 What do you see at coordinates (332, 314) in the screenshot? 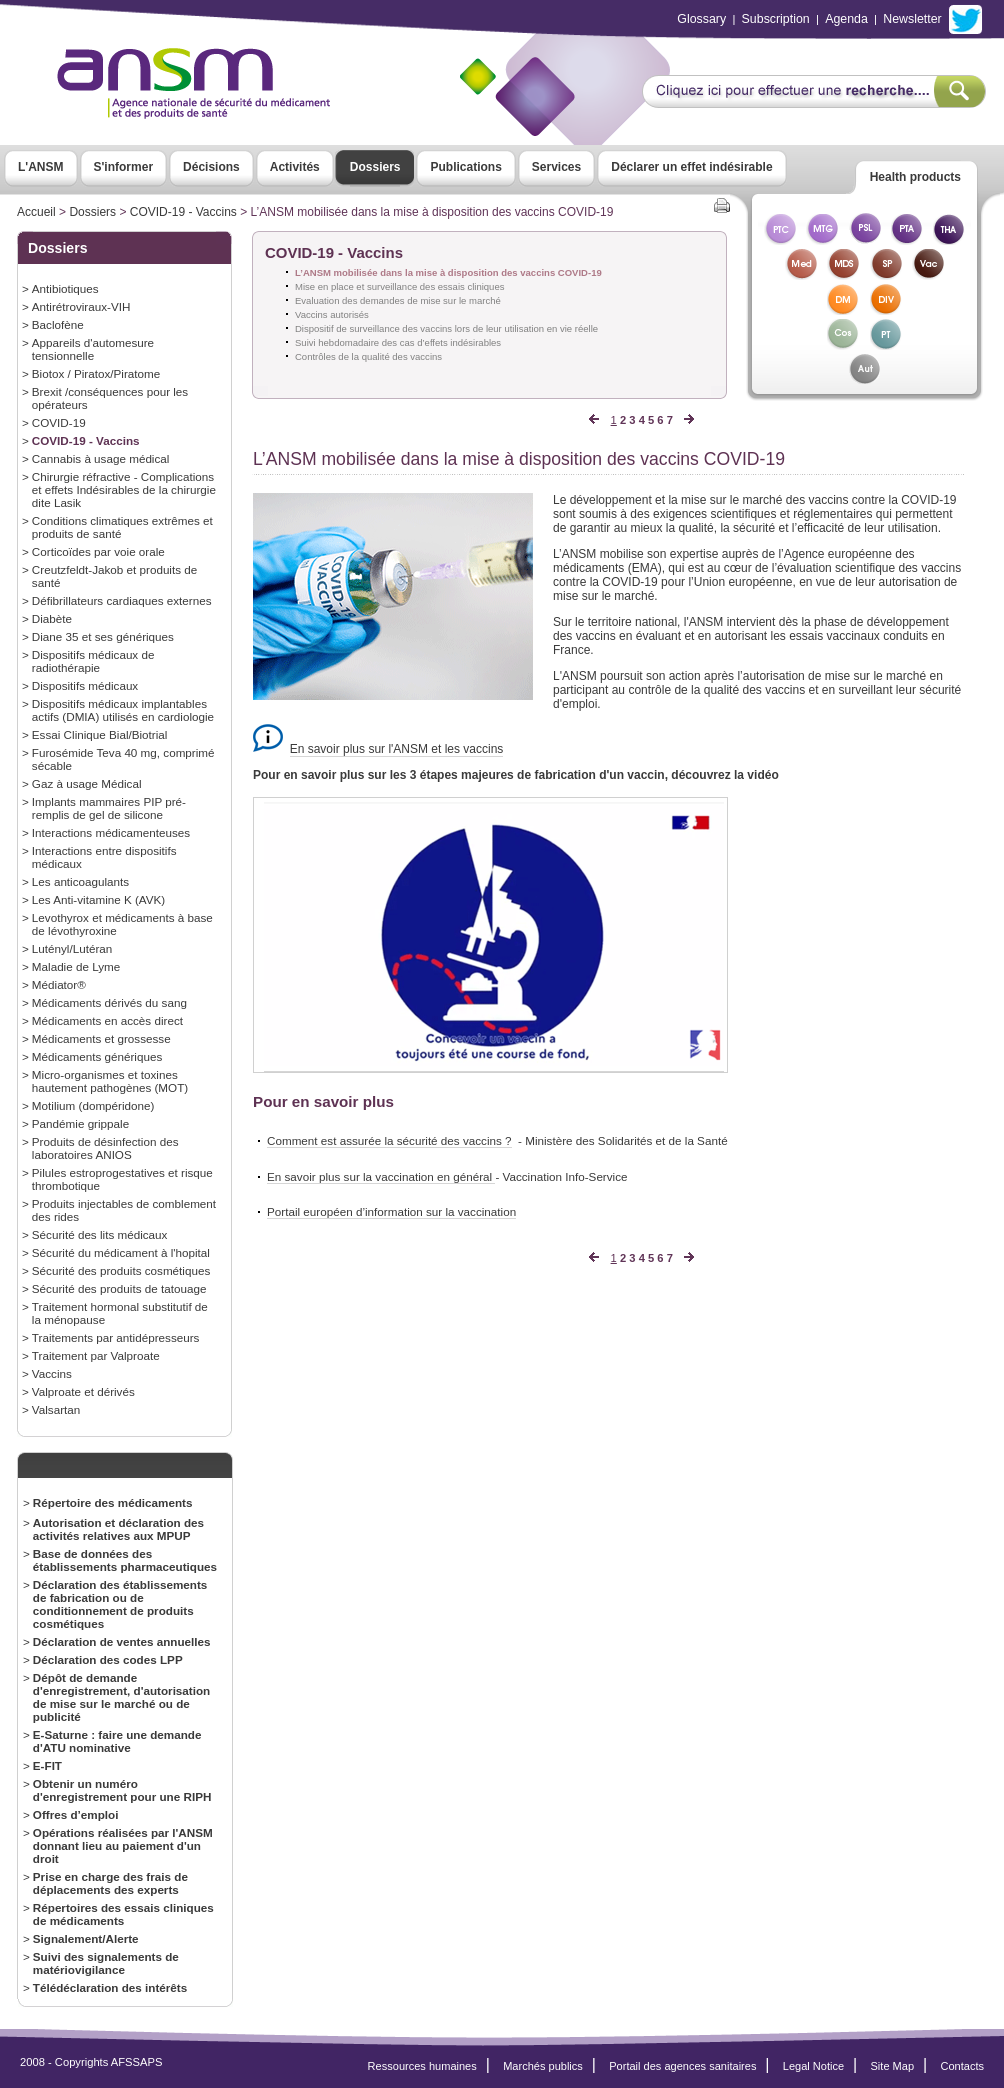
I see `Vaccins autorisés` at bounding box center [332, 314].